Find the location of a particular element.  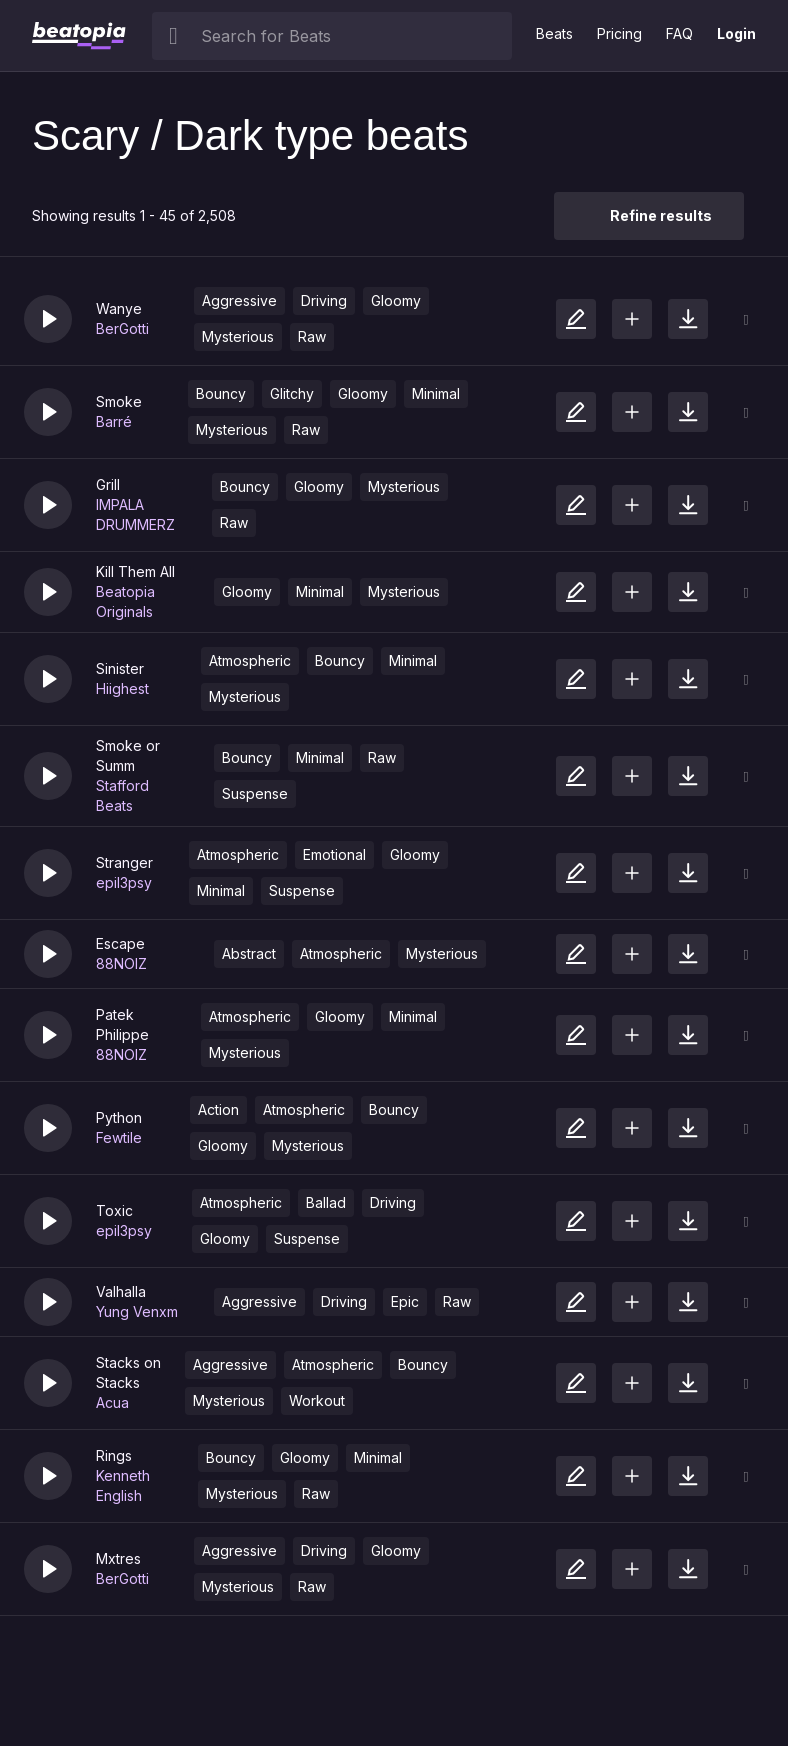

Minimal is located at coordinates (436, 393).